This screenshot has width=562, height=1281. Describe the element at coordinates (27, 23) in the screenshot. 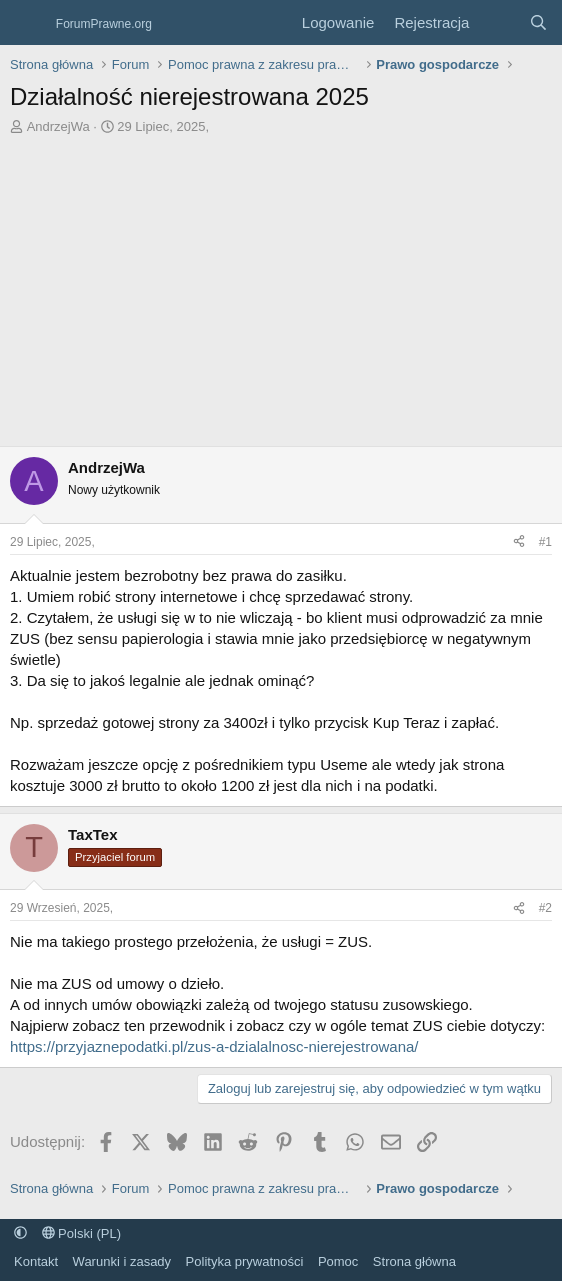

I see `[Menu]` at that location.